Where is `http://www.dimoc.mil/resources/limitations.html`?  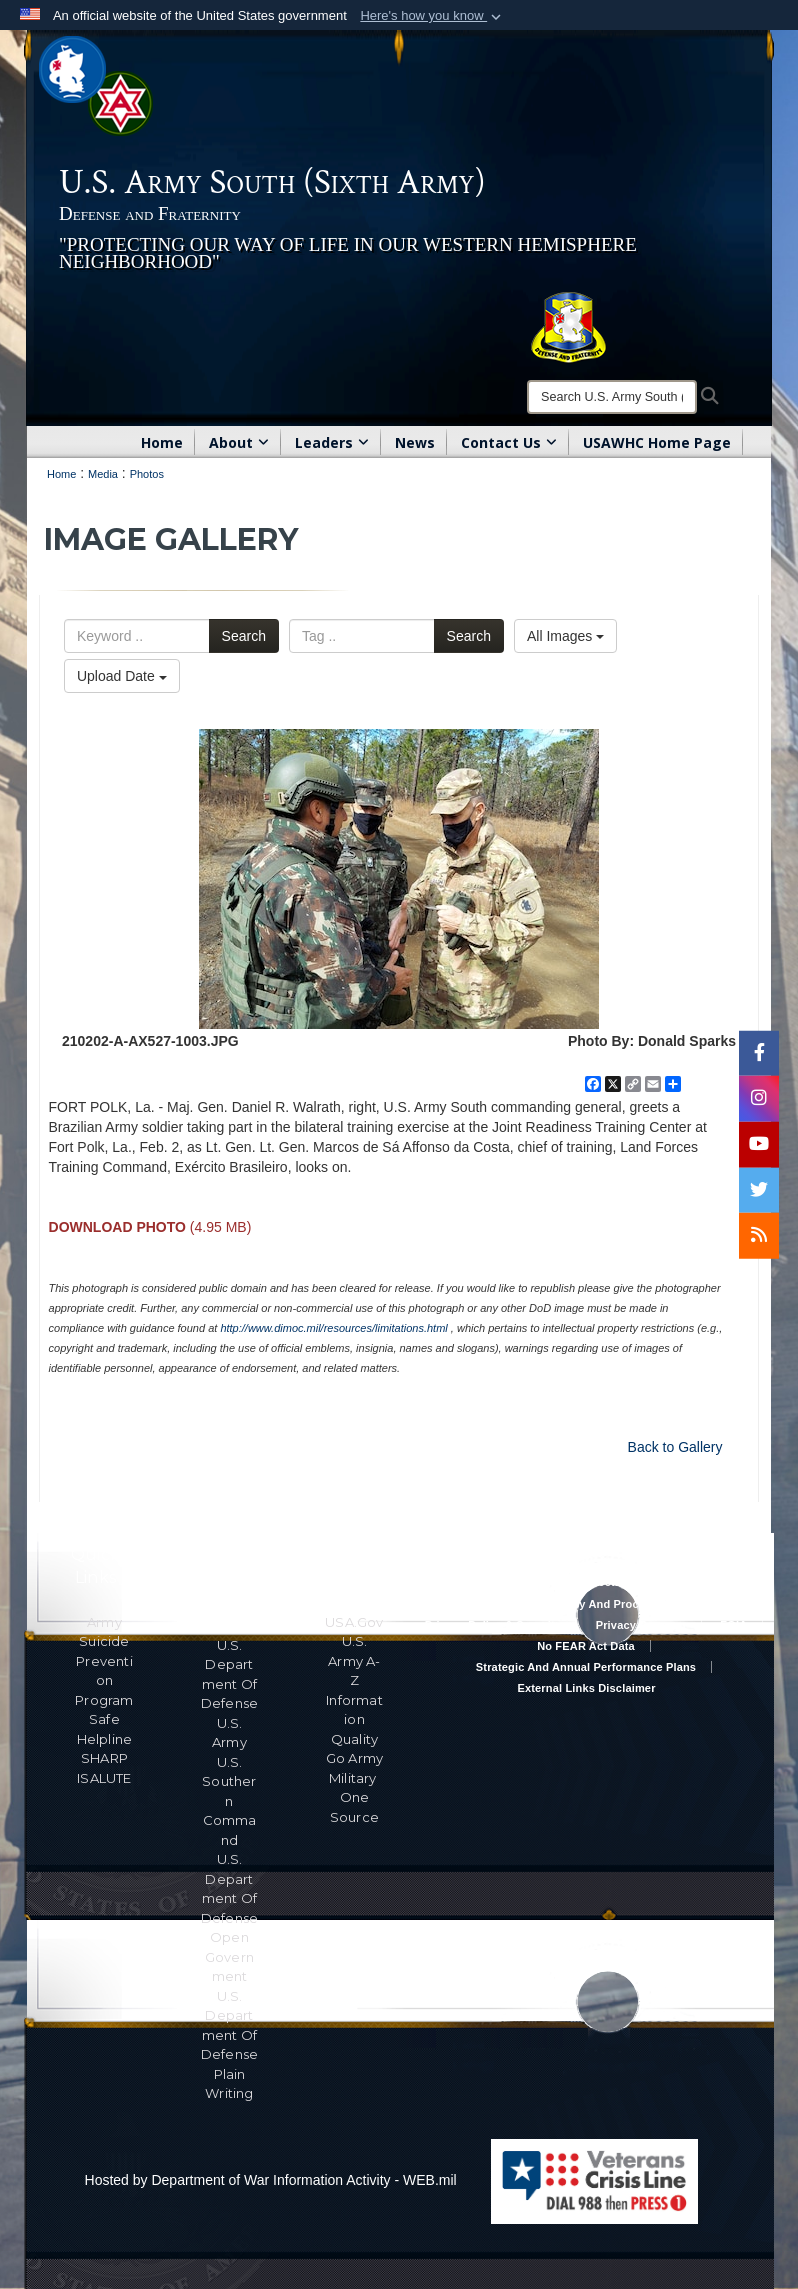 http://www.dimoc.mil/resources/limitations.html is located at coordinates (333, 1328).